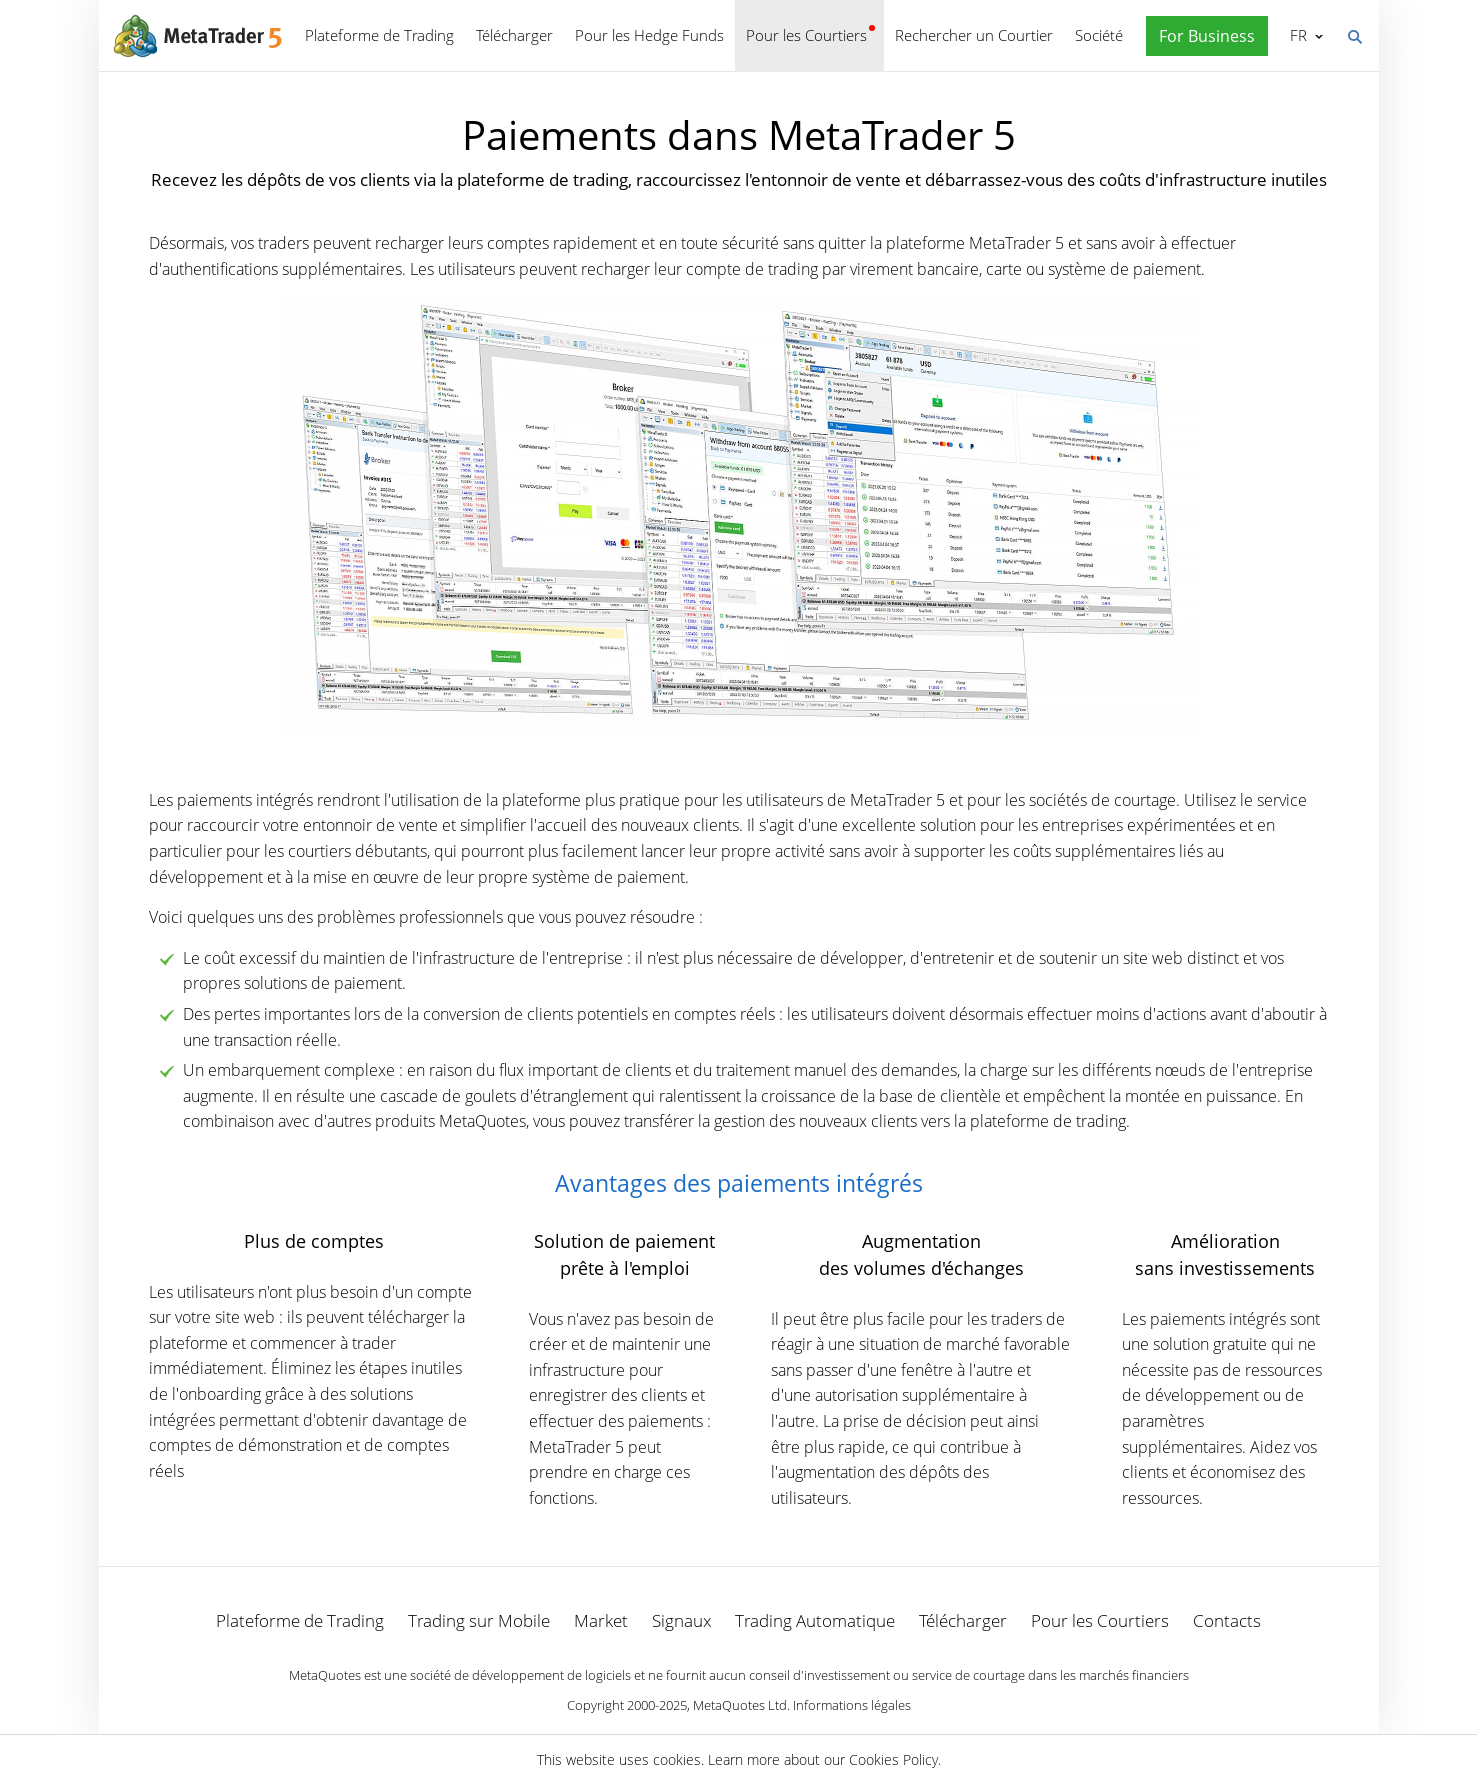  Describe the element at coordinates (893, 1759) in the screenshot. I see `Cookies Policy` at that location.